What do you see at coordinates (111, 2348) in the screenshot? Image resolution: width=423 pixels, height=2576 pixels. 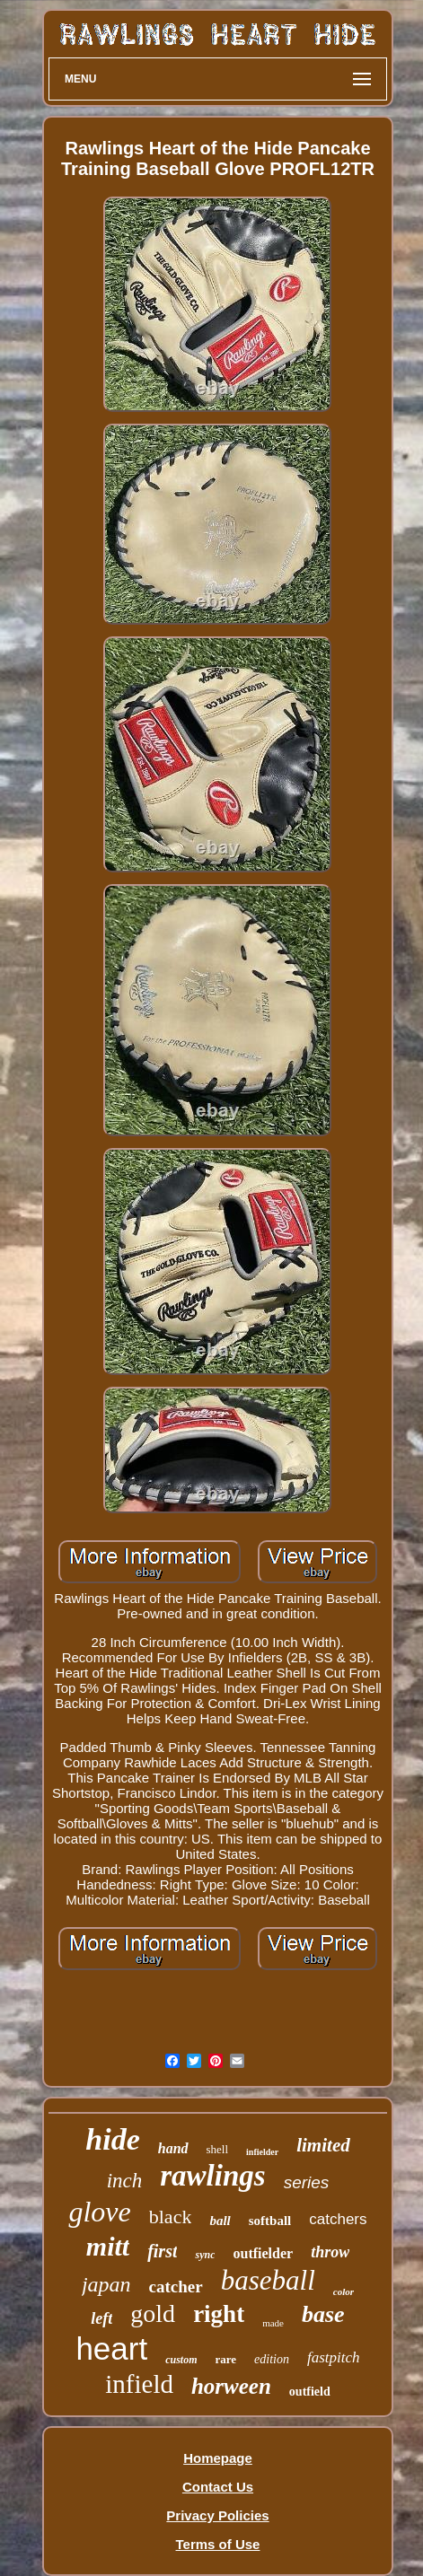 I see `heart` at bounding box center [111, 2348].